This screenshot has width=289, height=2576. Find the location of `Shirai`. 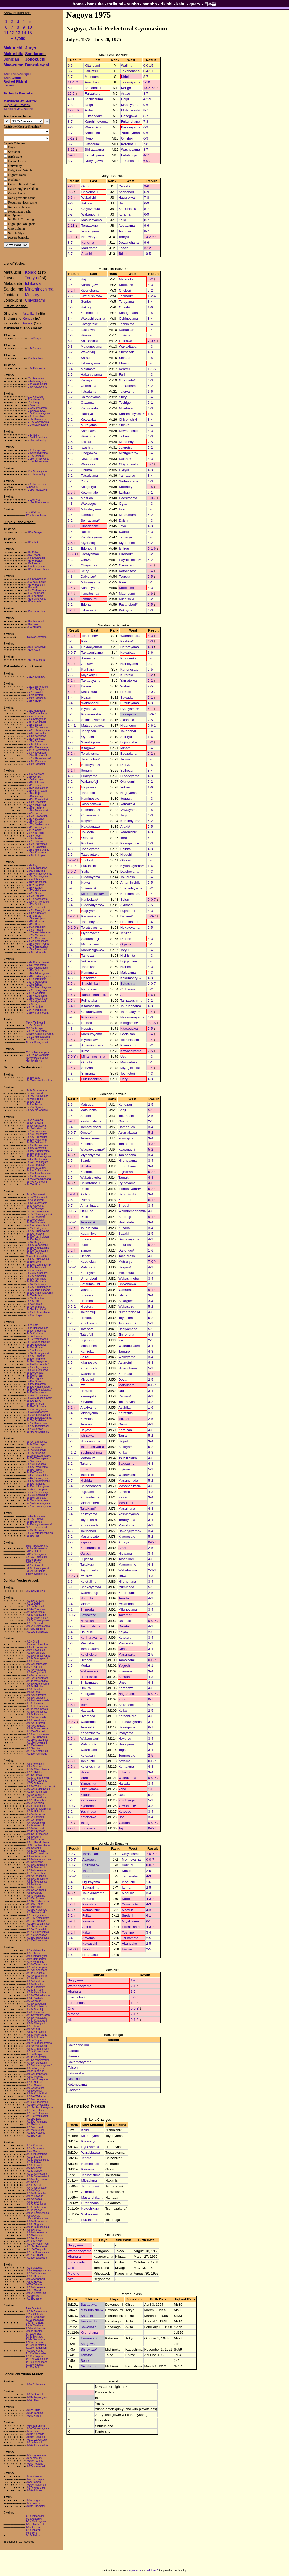

Shirai is located at coordinates (84, 1357).